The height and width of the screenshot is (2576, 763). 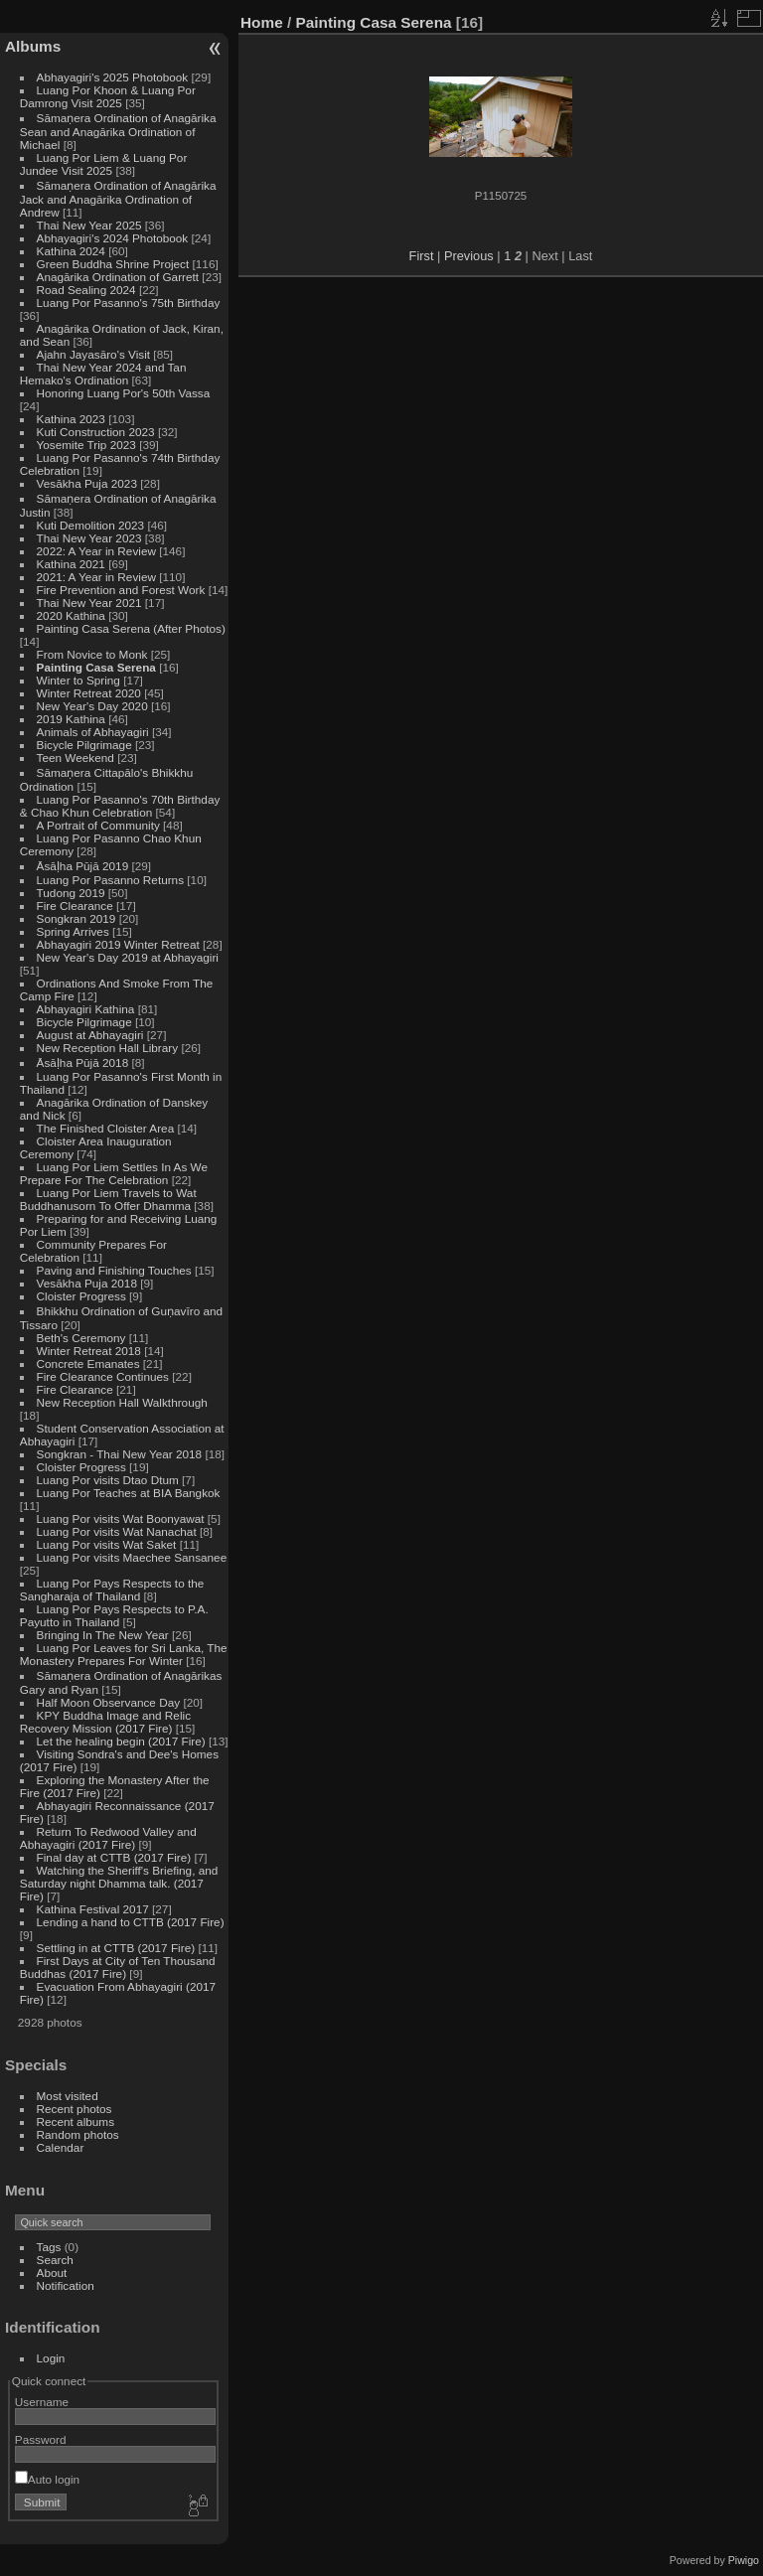 I want to click on Home, so click(x=261, y=22).